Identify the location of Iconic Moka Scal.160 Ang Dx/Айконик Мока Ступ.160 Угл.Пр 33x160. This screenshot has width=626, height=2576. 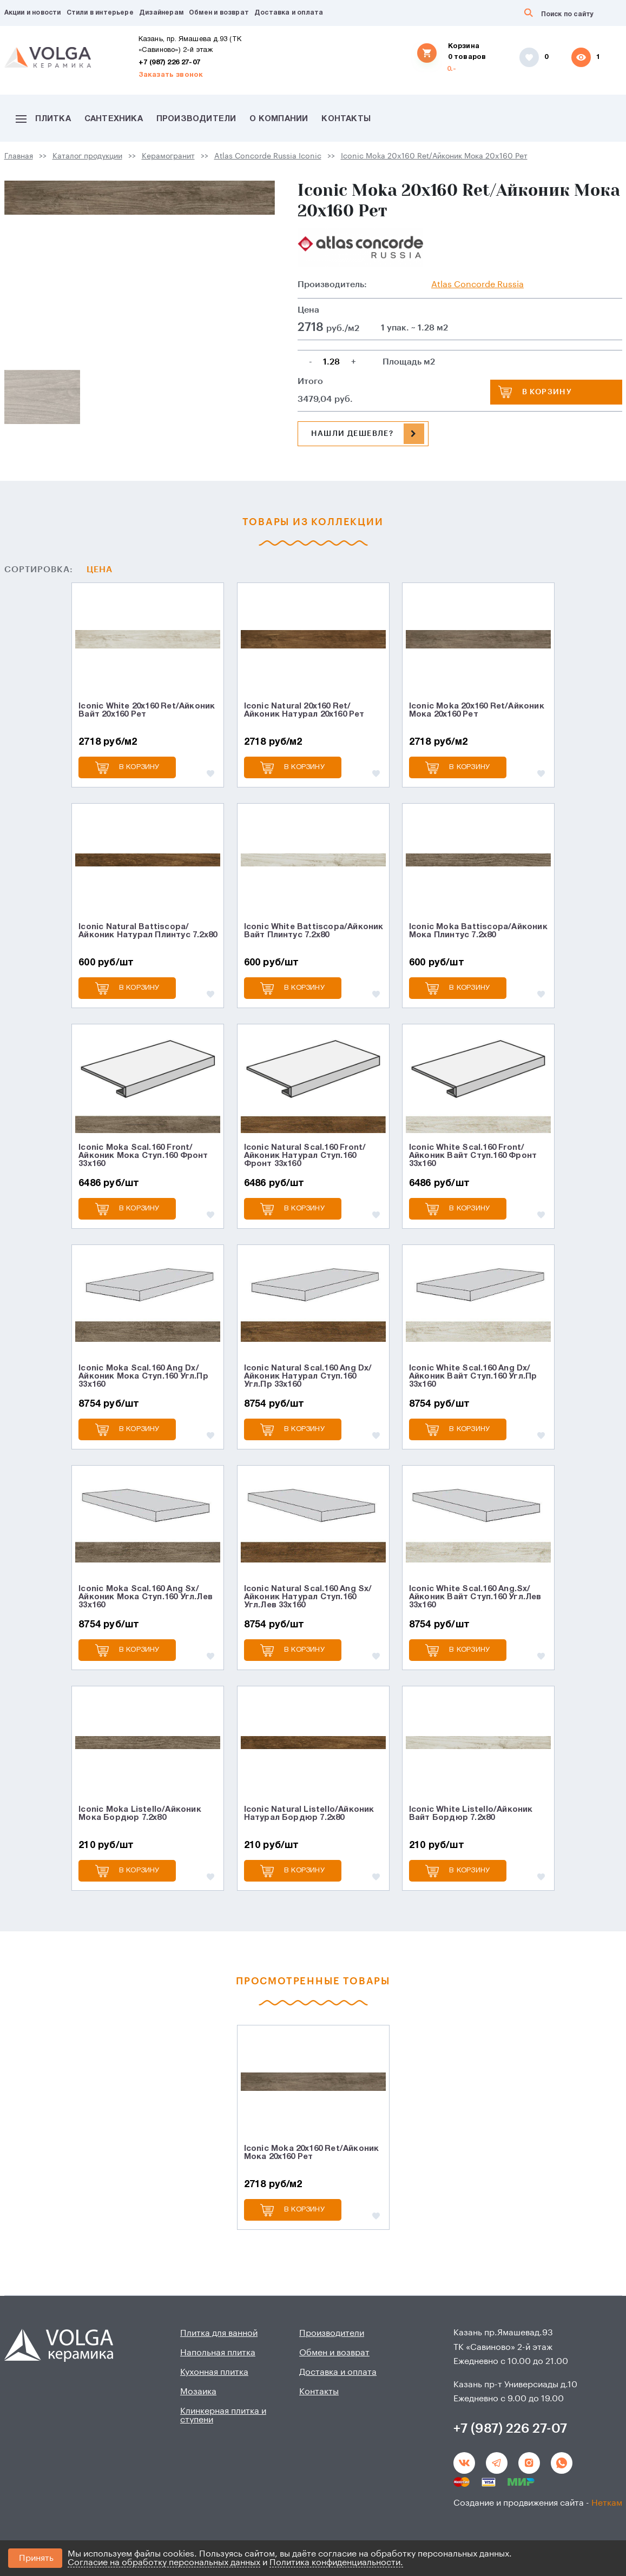
(143, 1376).